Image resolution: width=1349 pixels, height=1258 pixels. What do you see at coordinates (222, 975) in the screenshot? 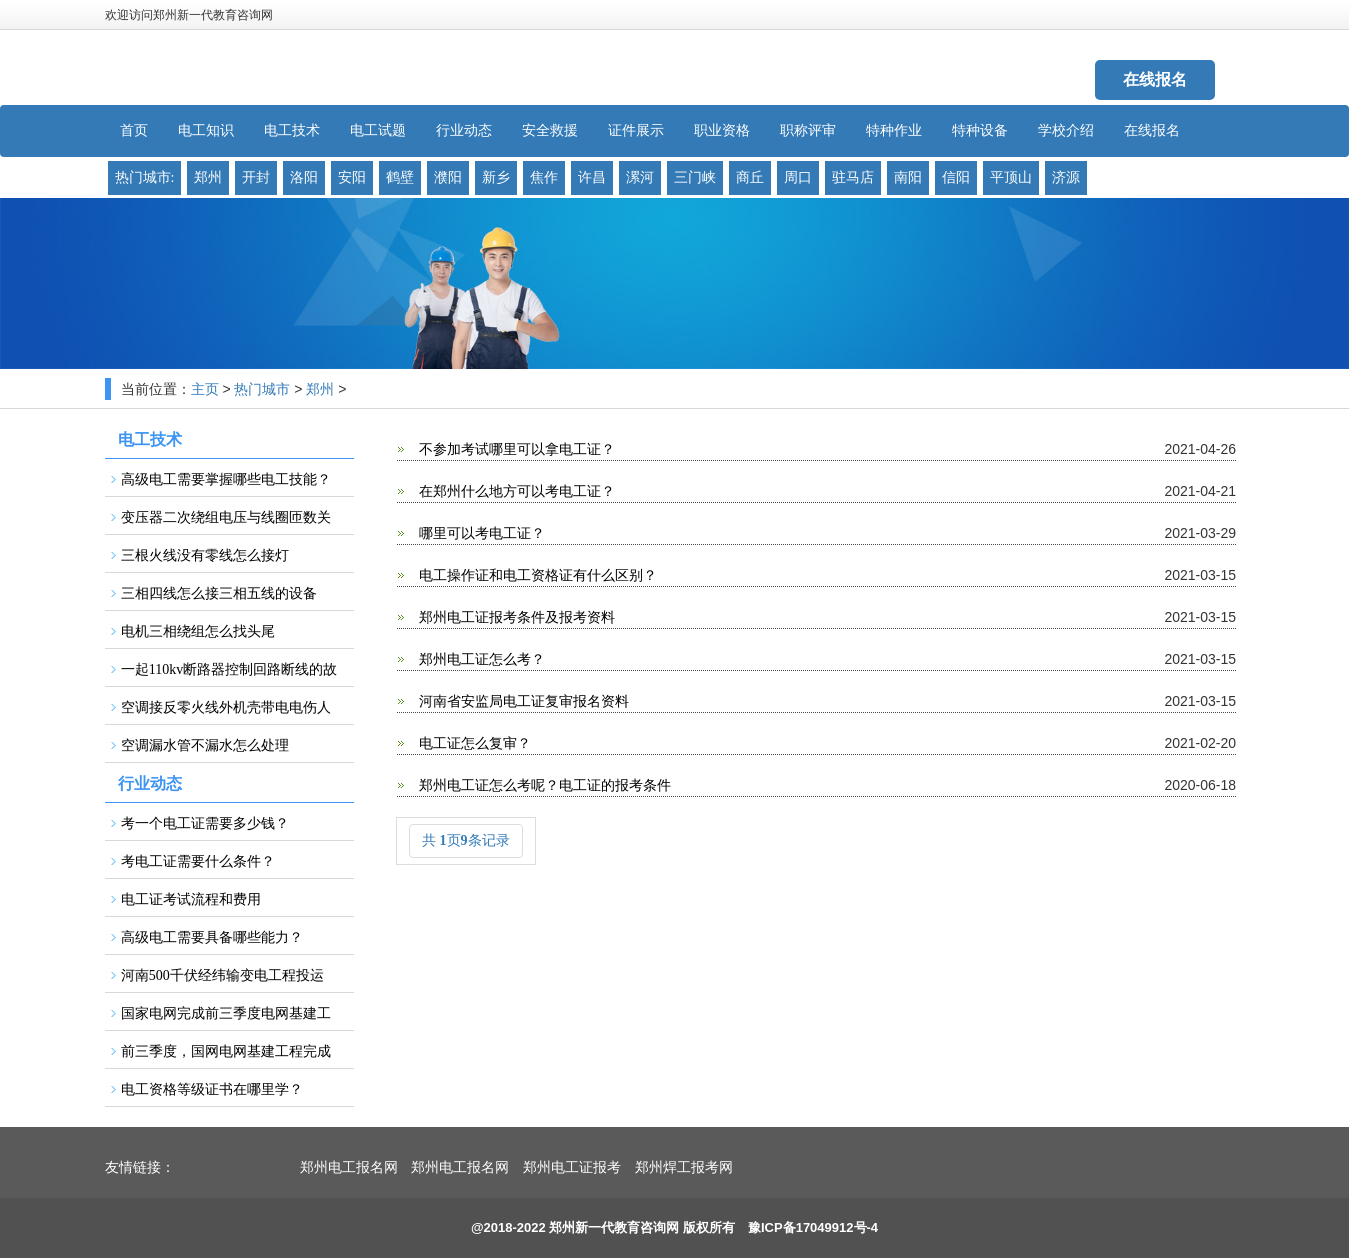
I see `河南500千伏经纬输变电工程投运` at bounding box center [222, 975].